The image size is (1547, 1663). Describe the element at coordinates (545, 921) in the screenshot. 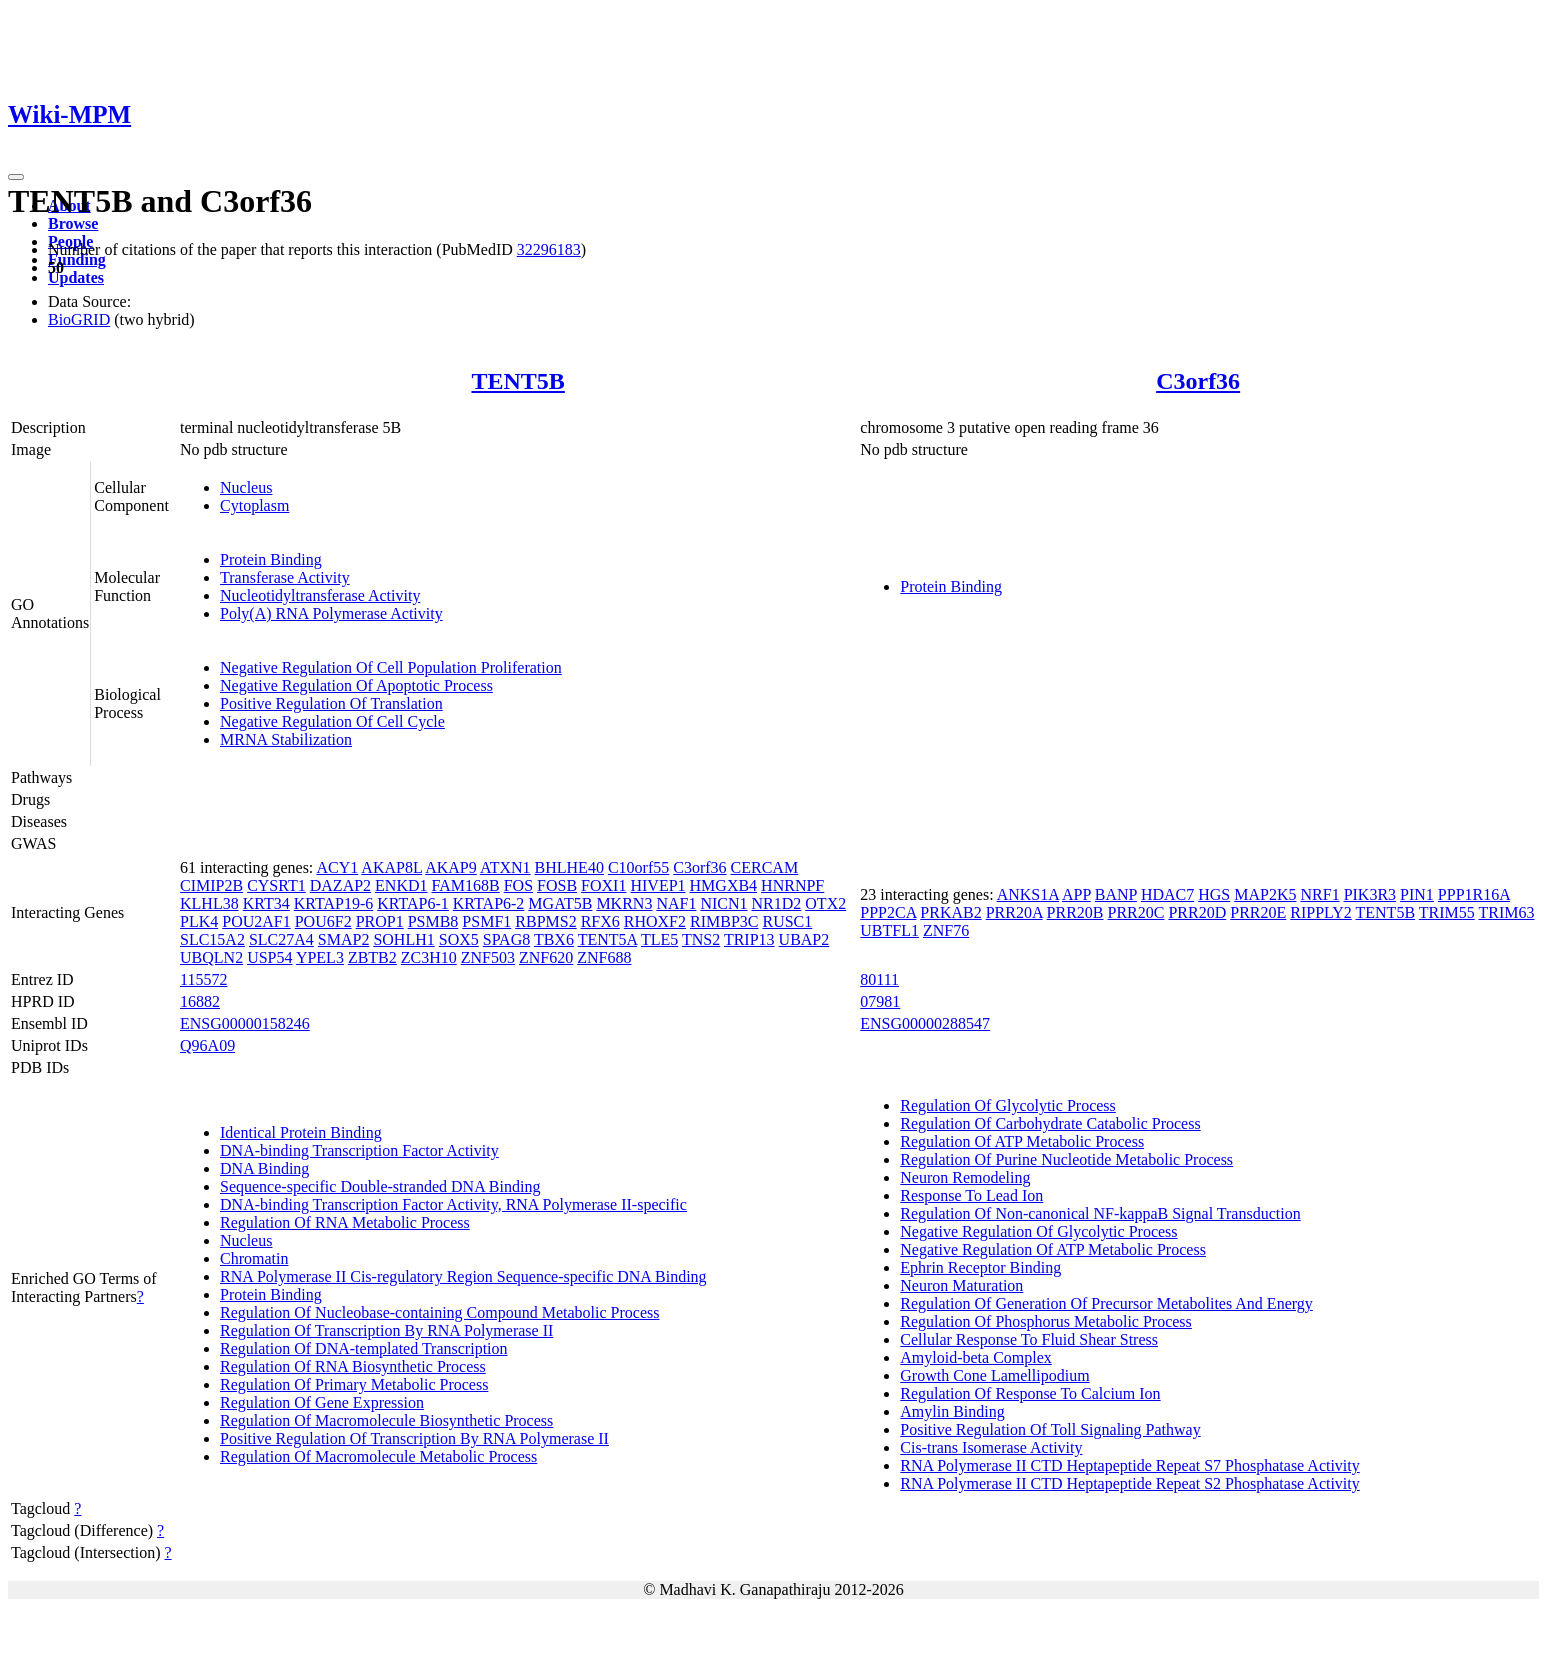

I see `RBPMS2` at that location.